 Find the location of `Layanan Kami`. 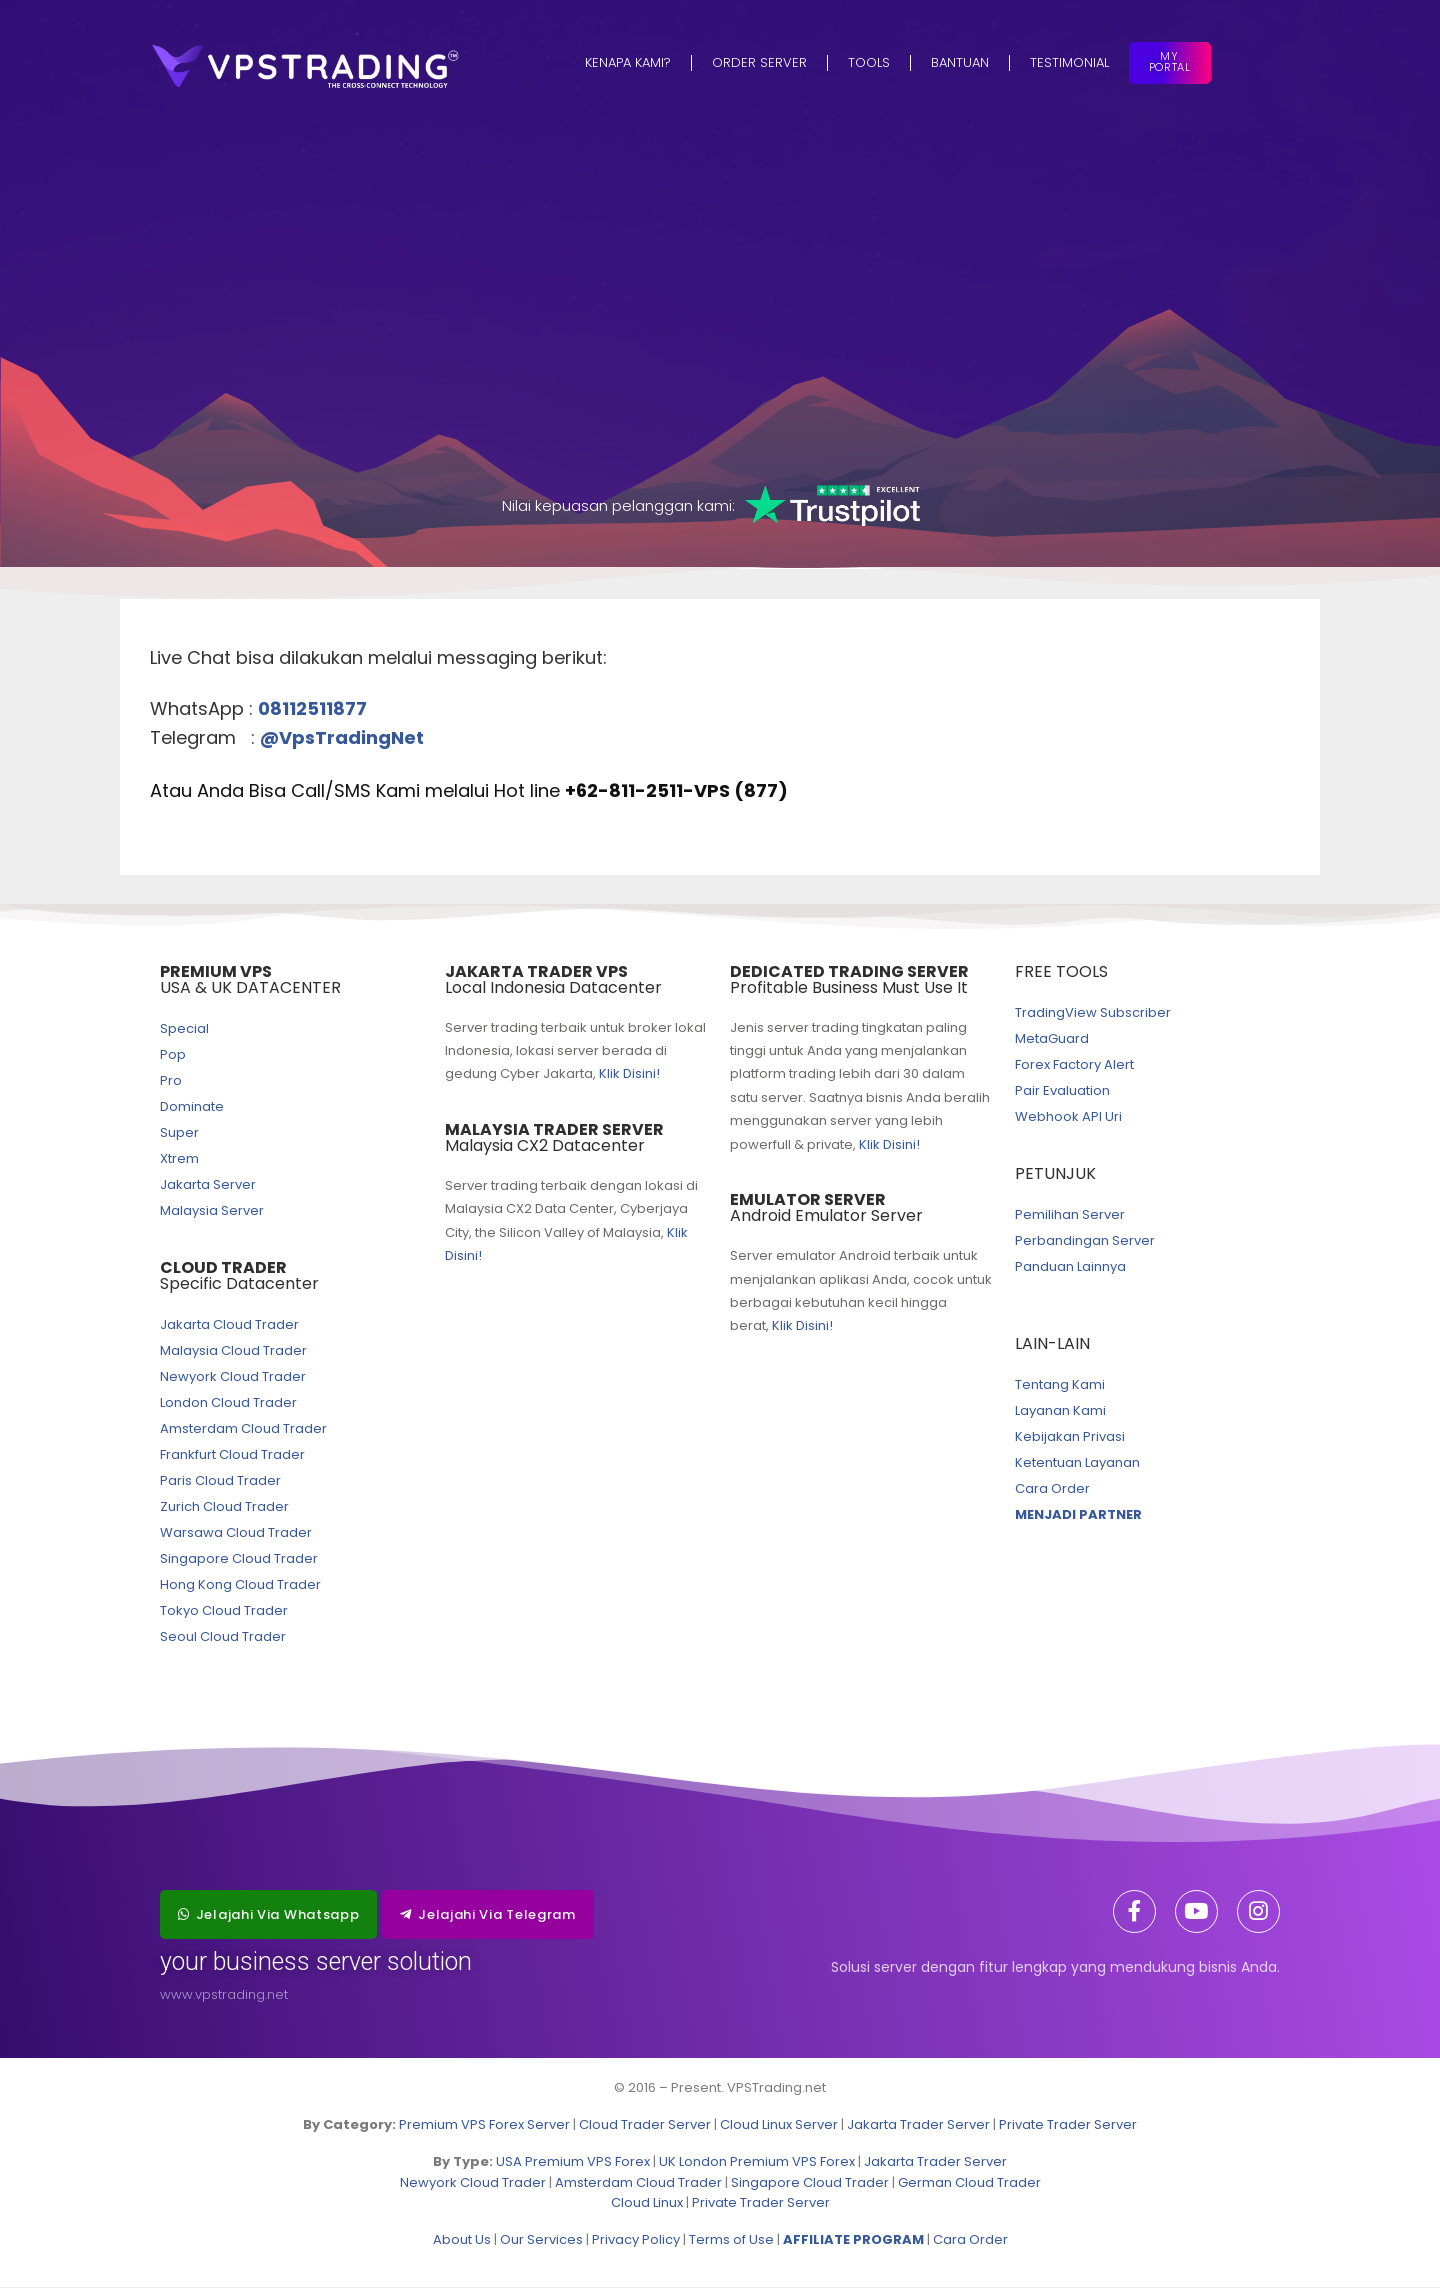

Layanan Kami is located at coordinates (1060, 1411).